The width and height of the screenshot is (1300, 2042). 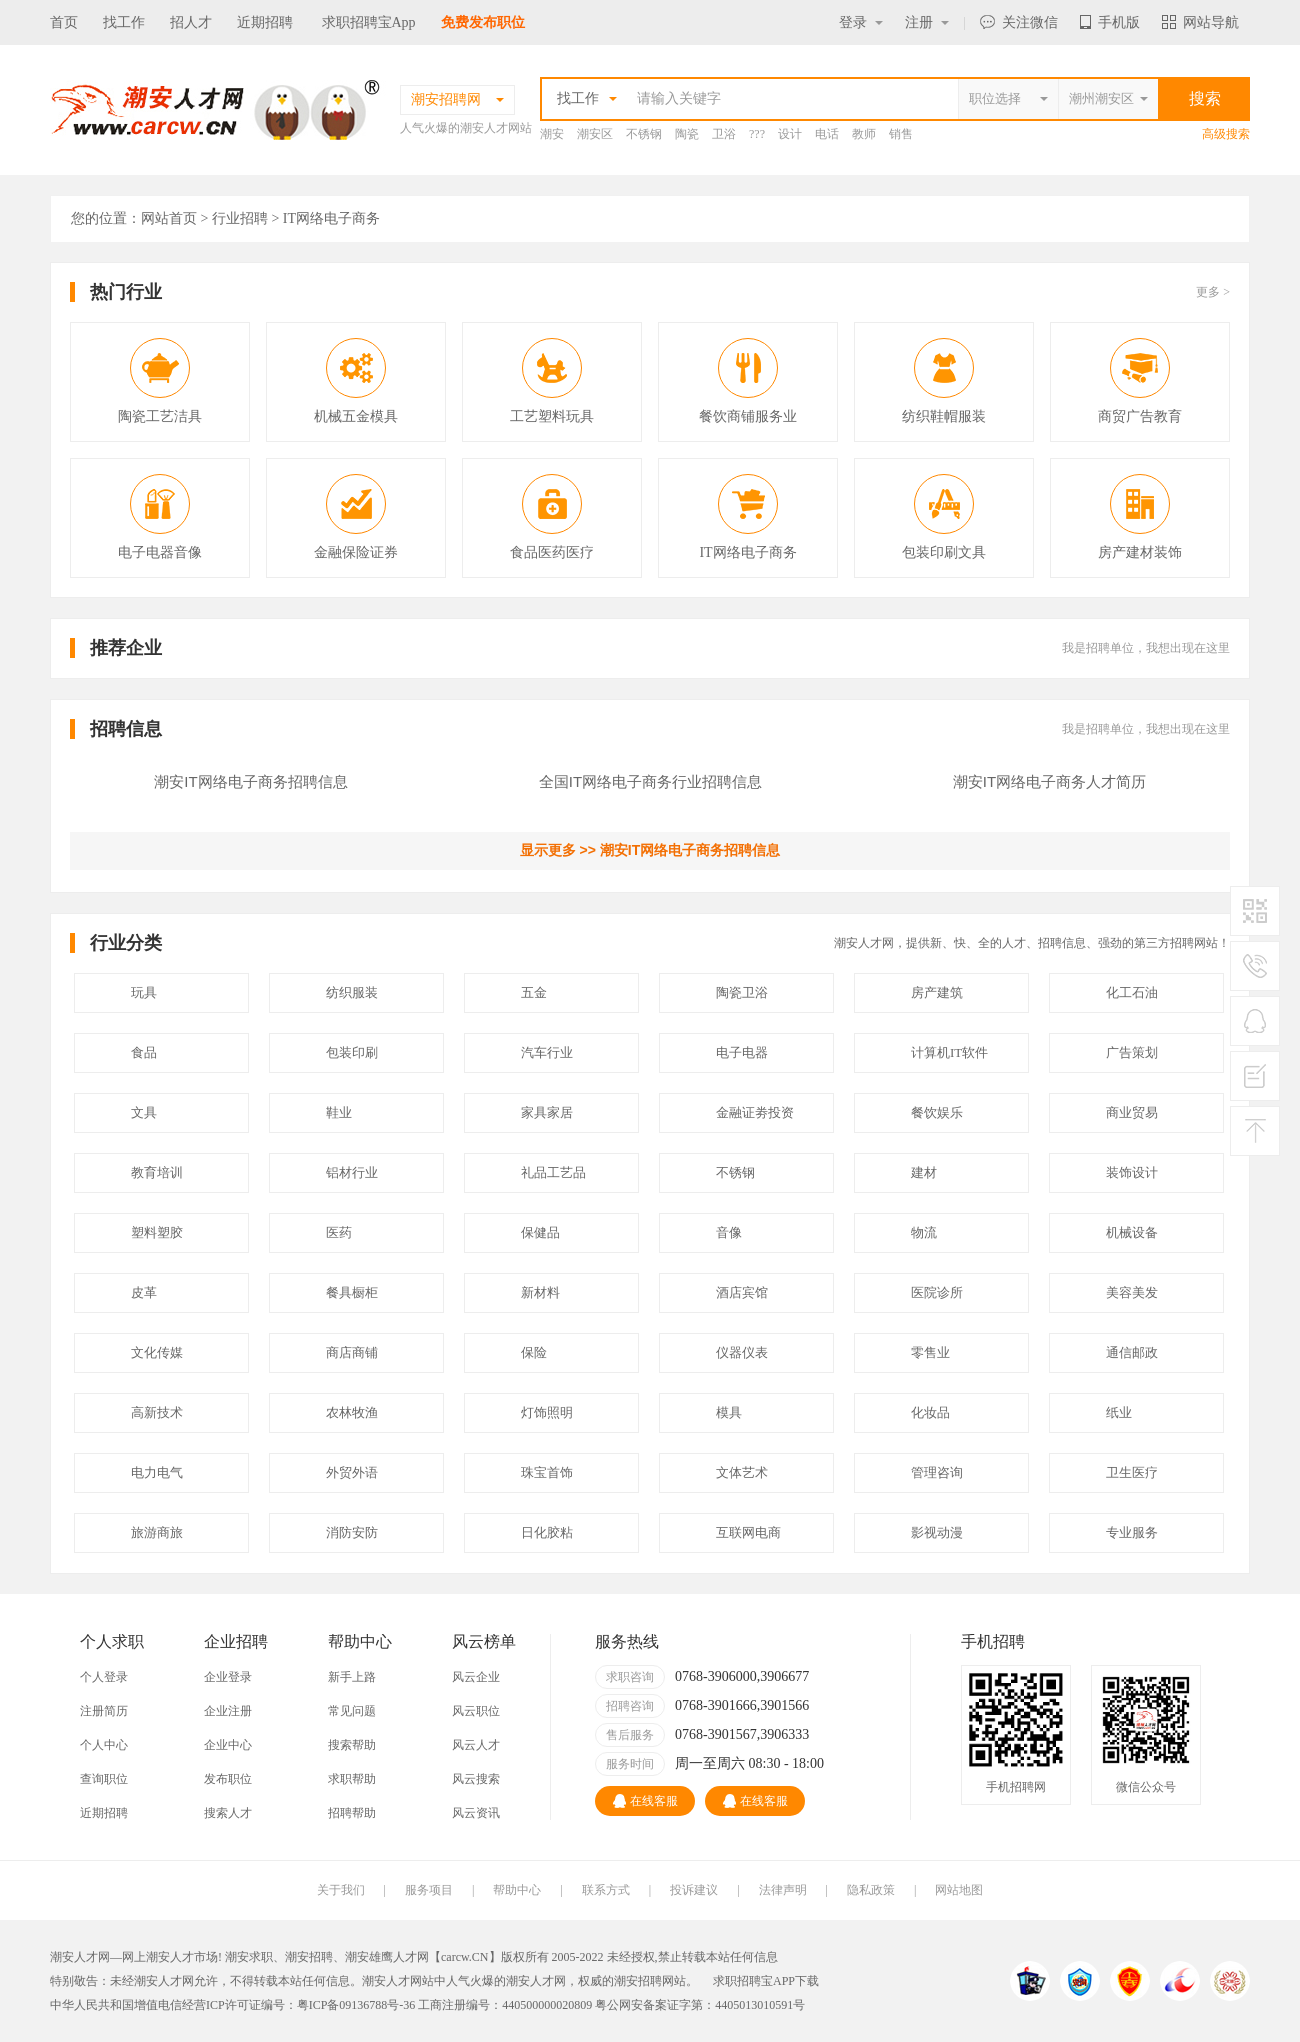 What do you see at coordinates (1213, 292) in the screenshot?
I see `更多` at bounding box center [1213, 292].